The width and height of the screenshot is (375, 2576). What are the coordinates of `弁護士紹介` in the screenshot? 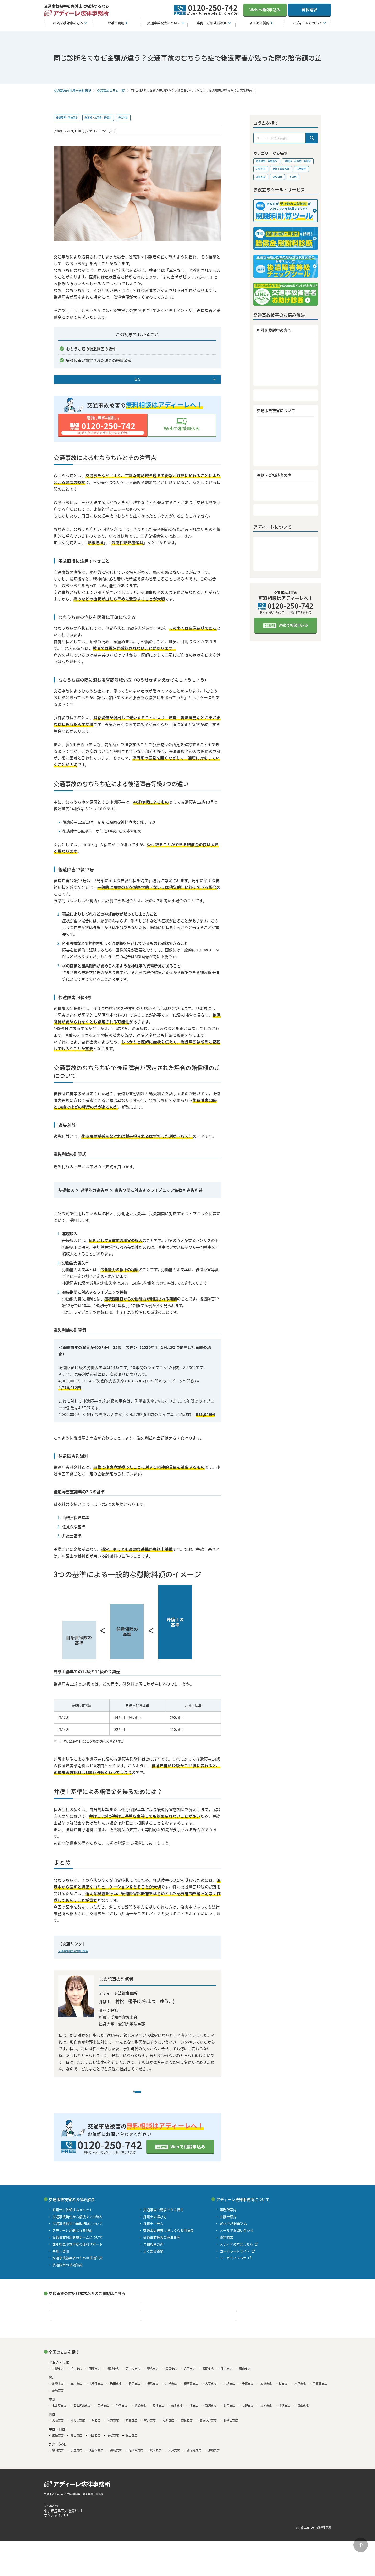 It's located at (266, 577).